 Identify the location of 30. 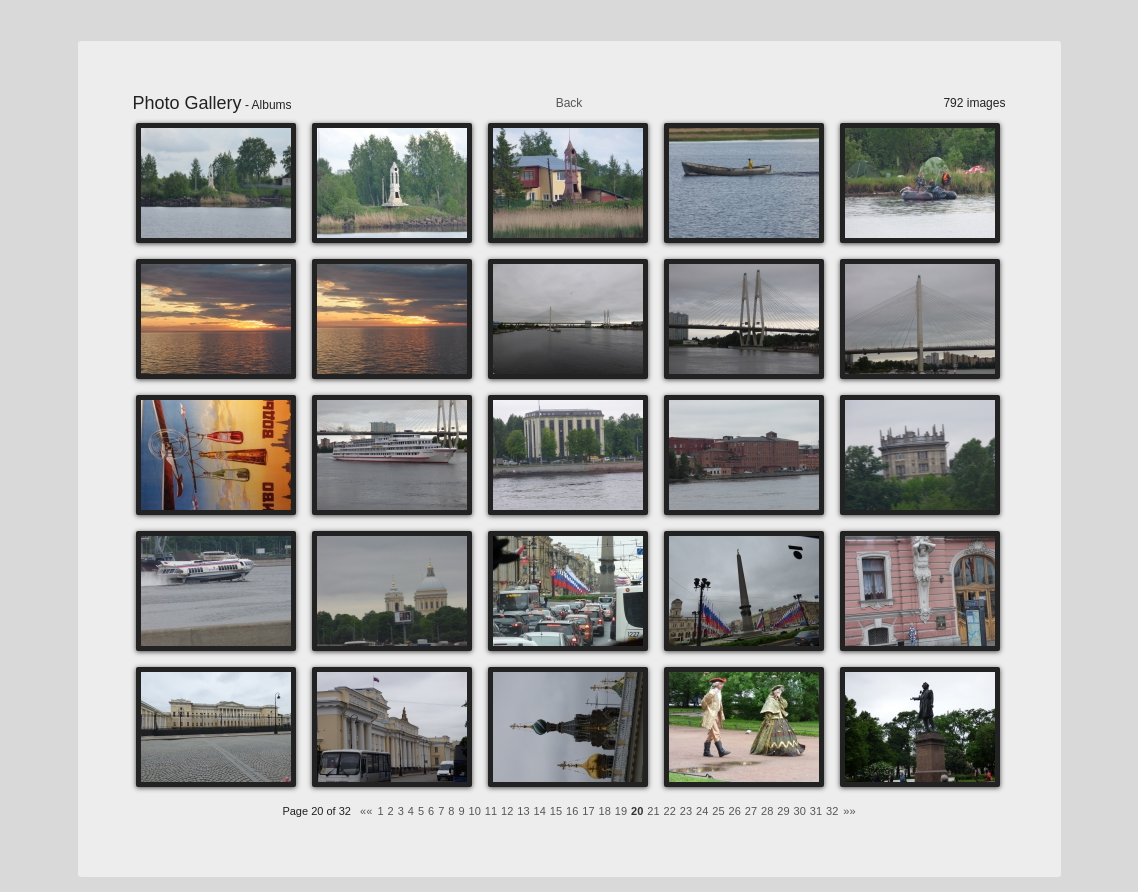
(800, 811).